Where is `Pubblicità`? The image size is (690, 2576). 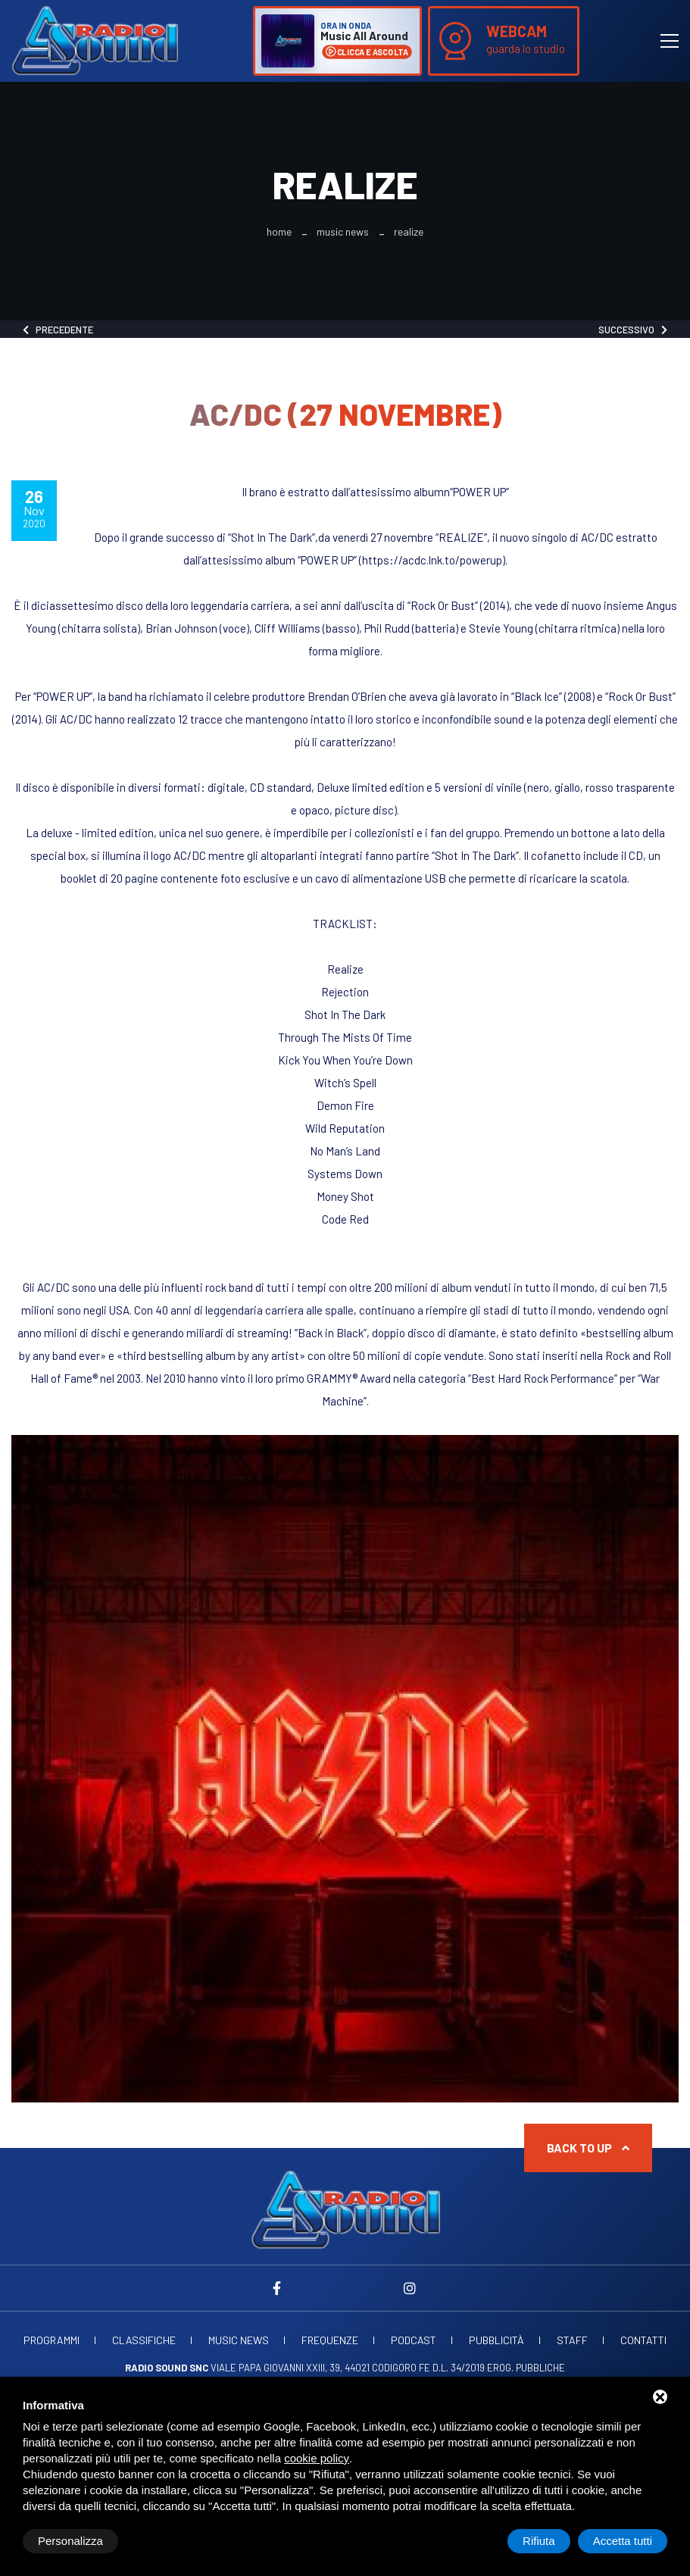
Pubblicità is located at coordinates (496, 2340).